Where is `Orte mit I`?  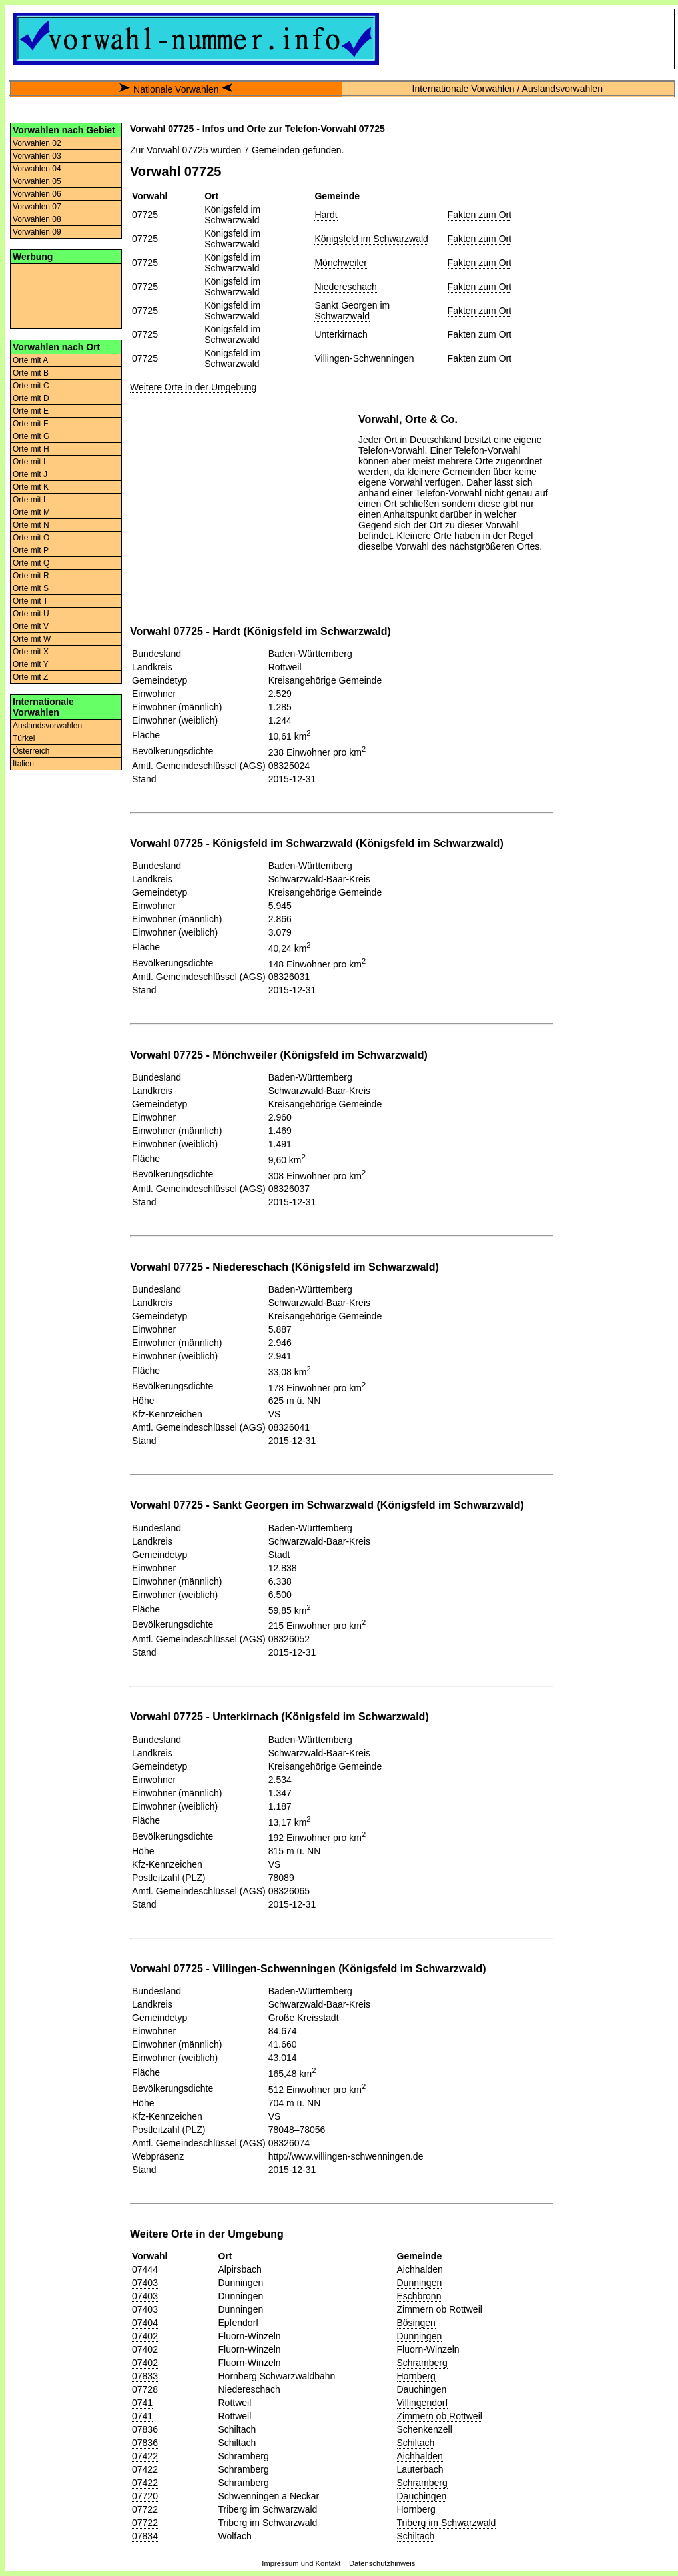 Orte mit I is located at coordinates (29, 461).